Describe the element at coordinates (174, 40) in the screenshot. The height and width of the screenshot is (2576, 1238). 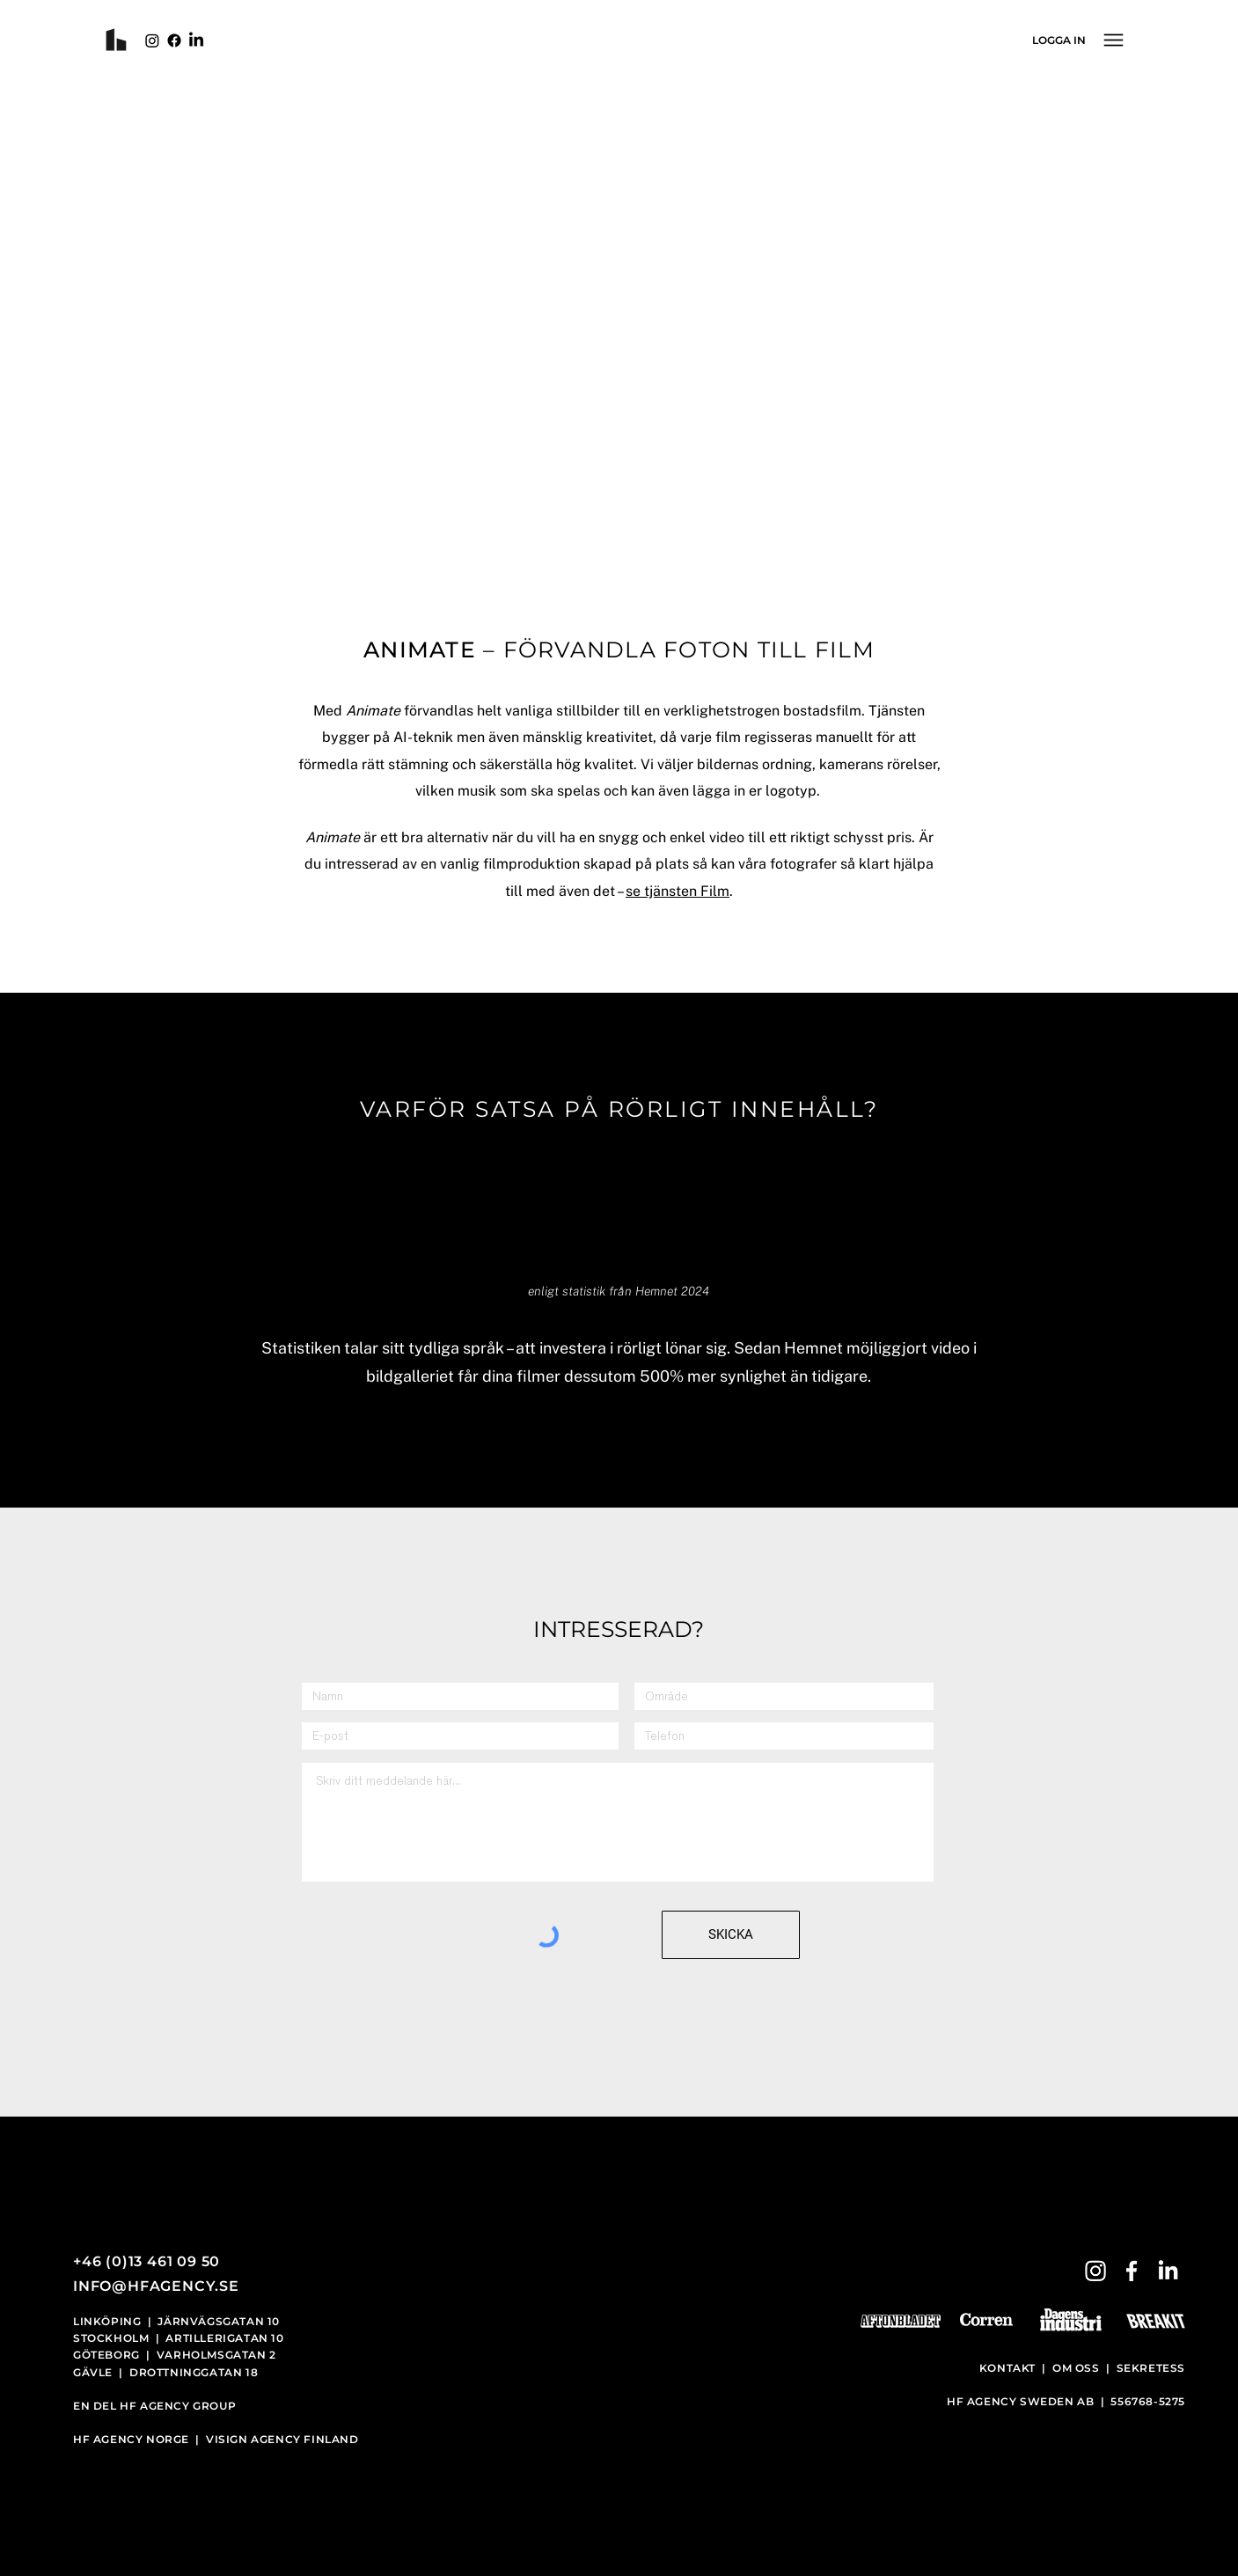
I see `[Facebook]` at that location.